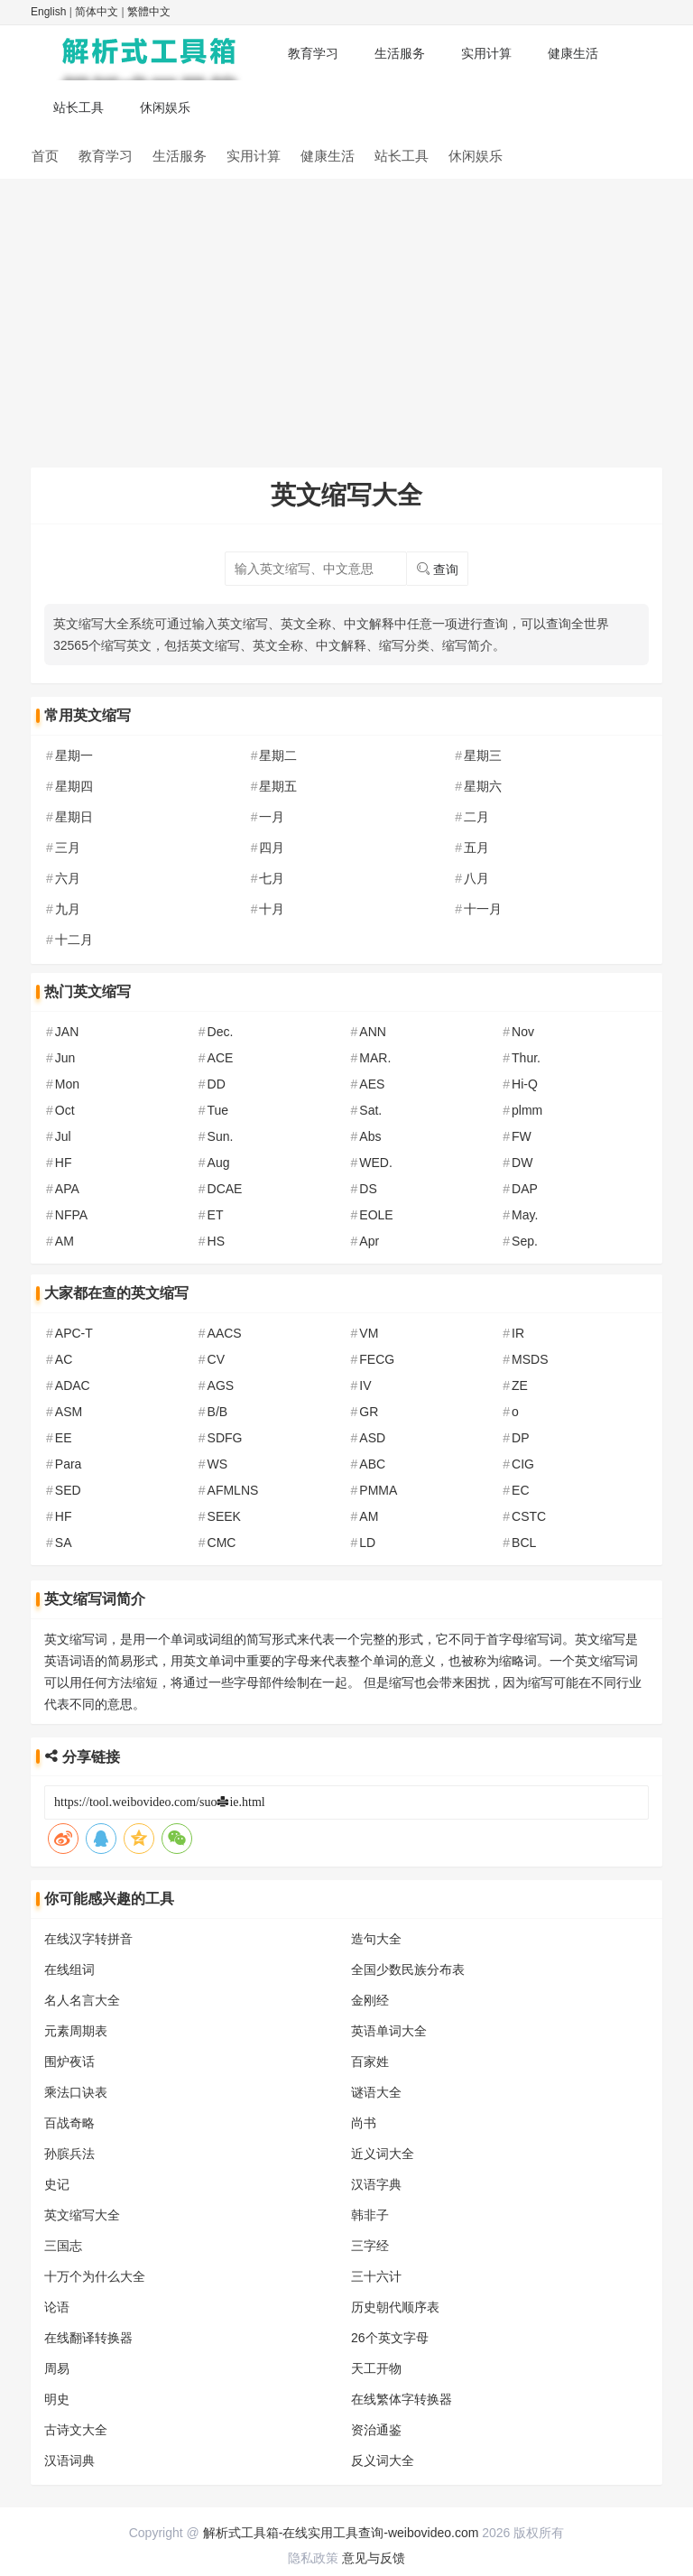 The width and height of the screenshot is (693, 2576). I want to click on 周易, so click(56, 2368).